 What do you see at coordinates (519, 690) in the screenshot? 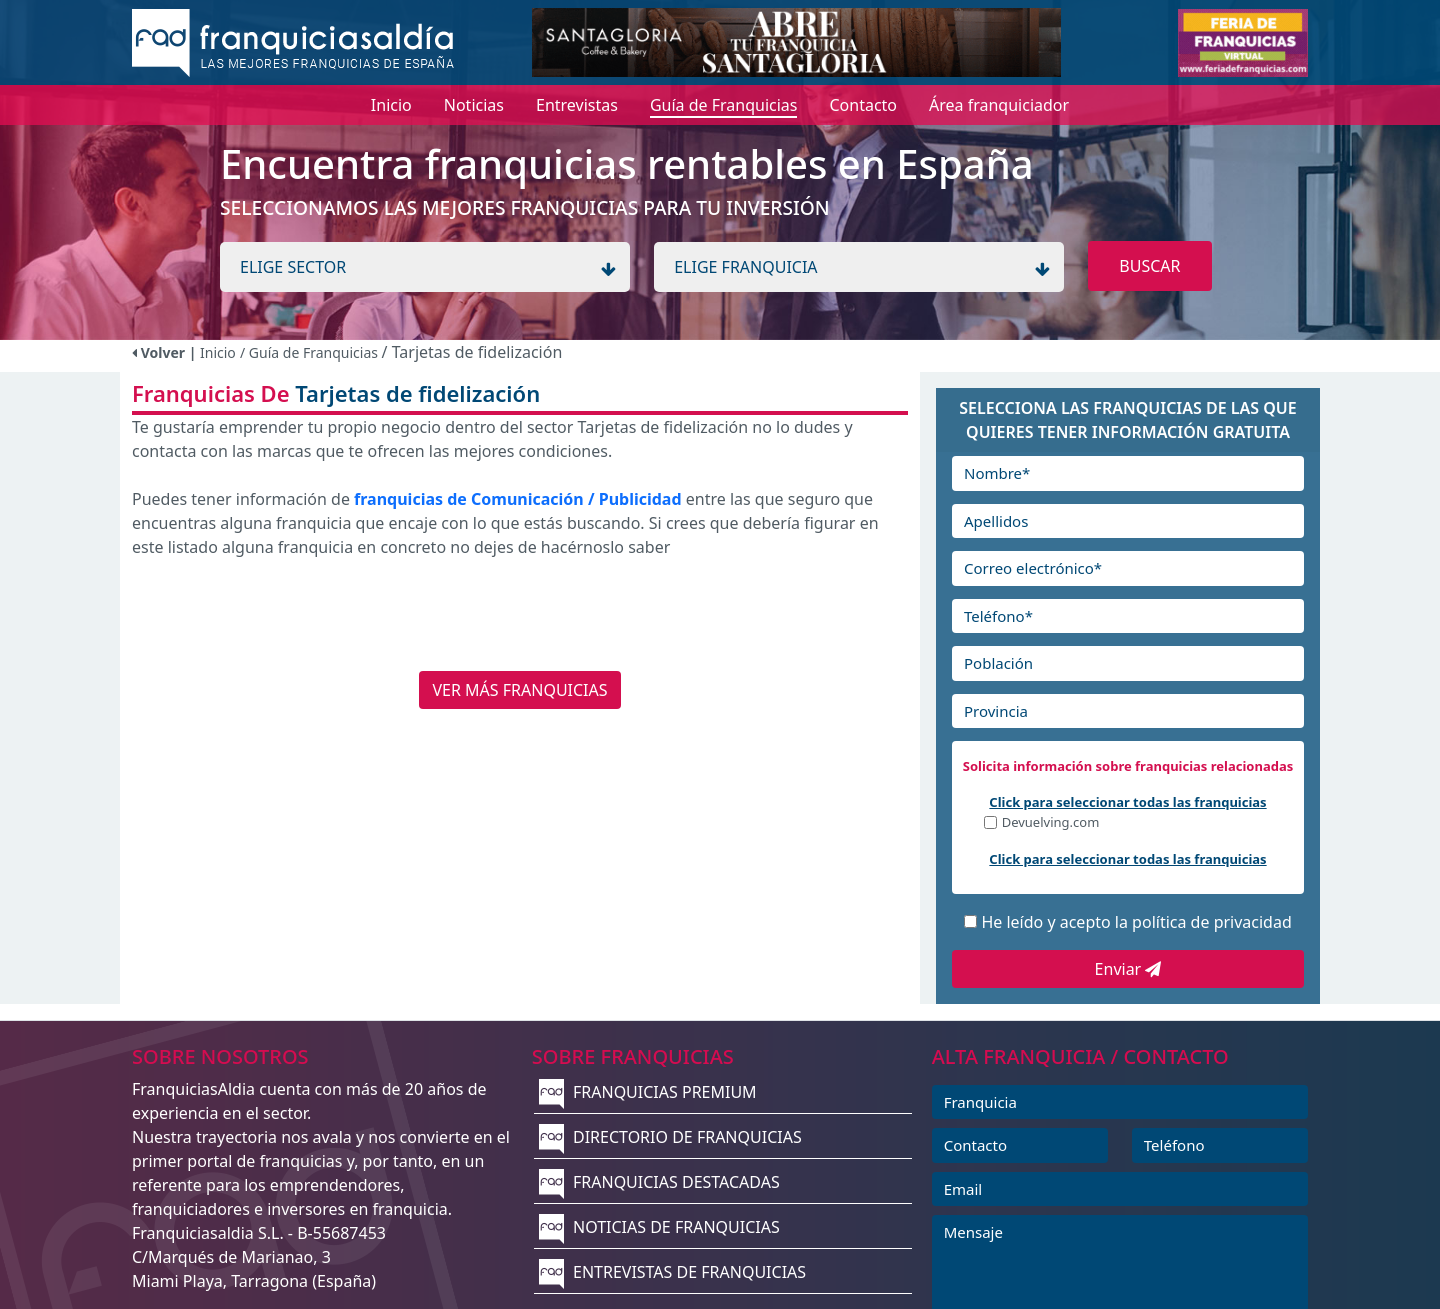
I see `VER MÁS FRANQUICIAS` at bounding box center [519, 690].